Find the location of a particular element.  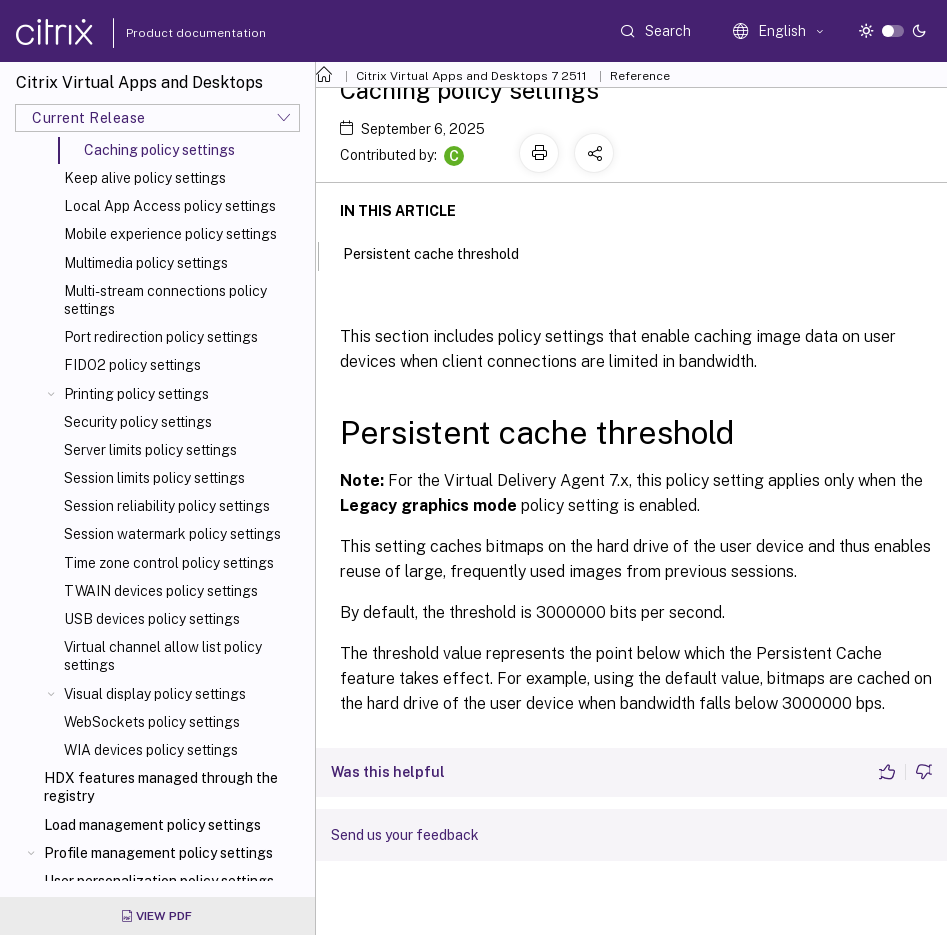

User personalization policy settings is located at coordinates (159, 881).